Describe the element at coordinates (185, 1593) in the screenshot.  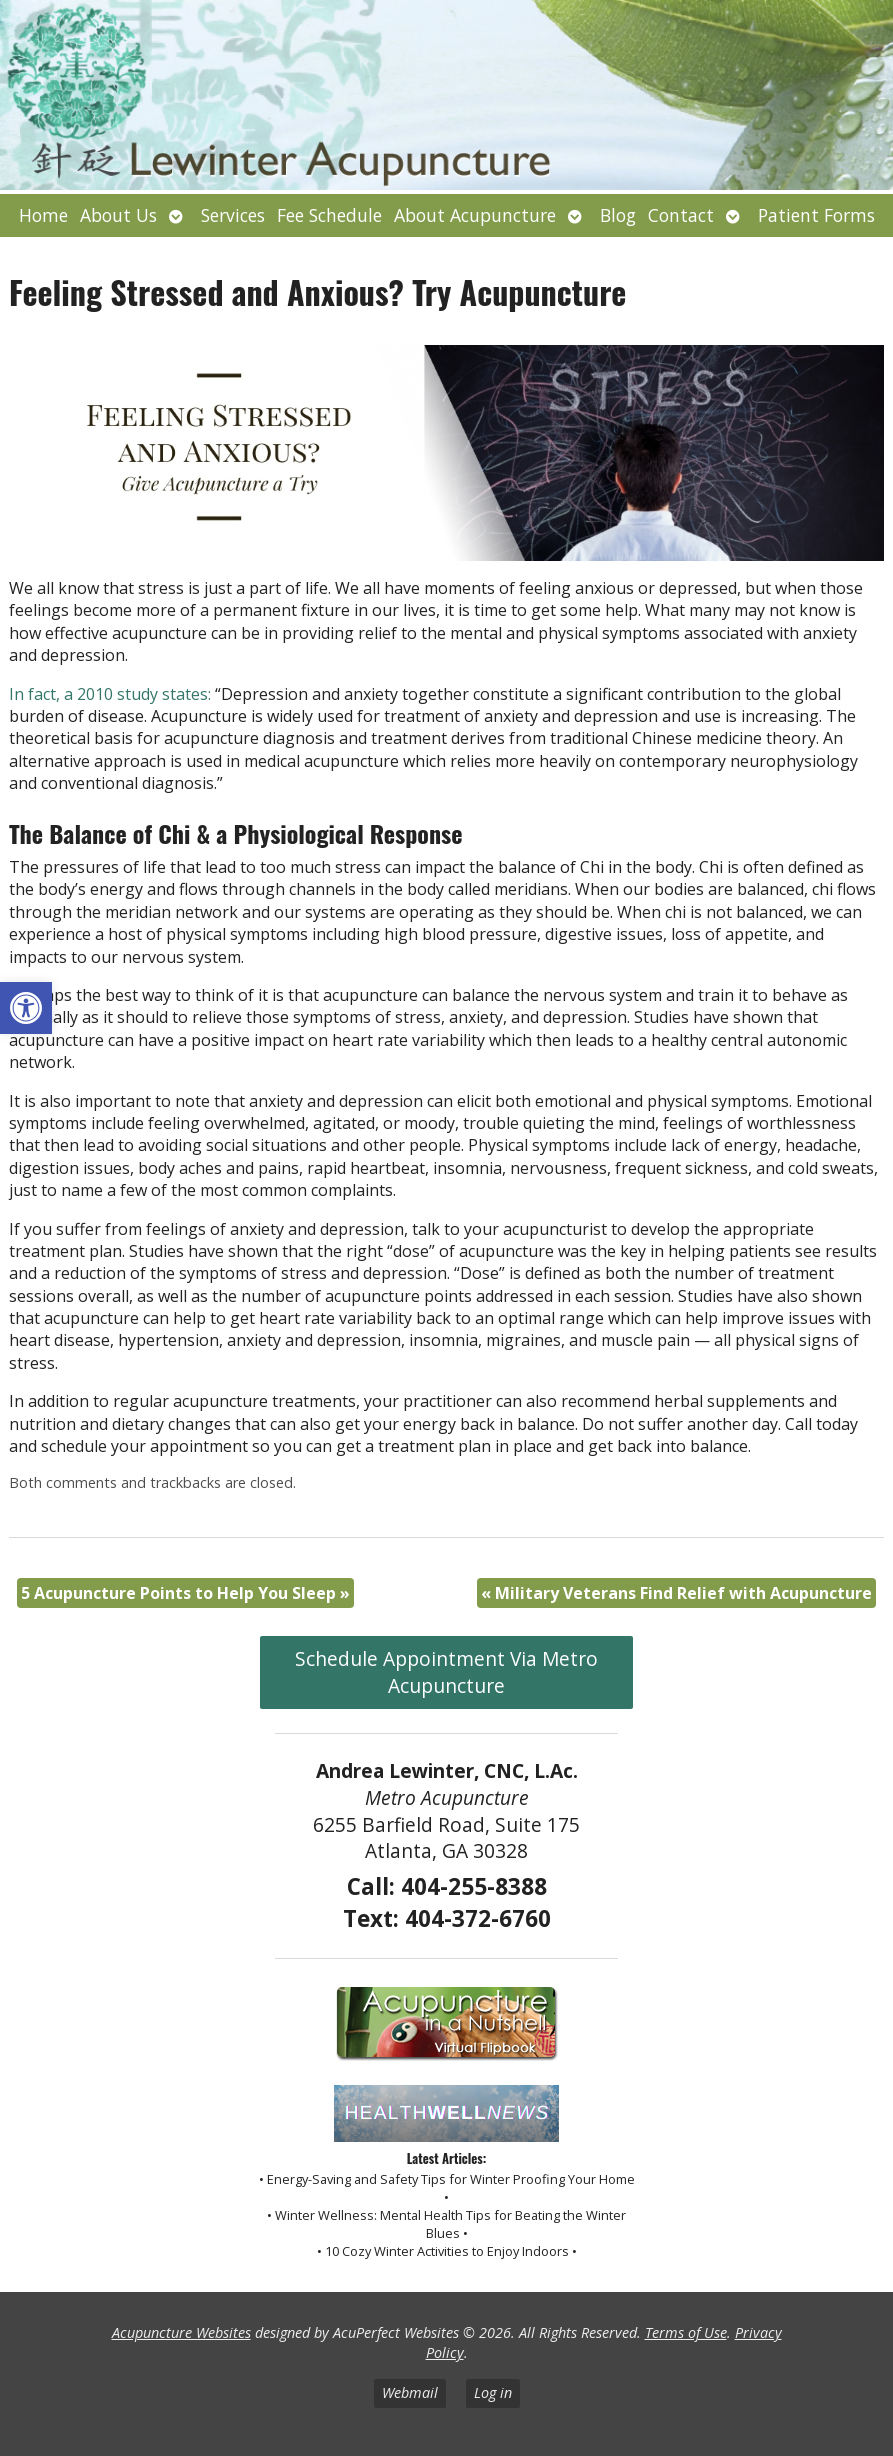
I see `5 Acupuncture Points to Help You Sleep` at that location.